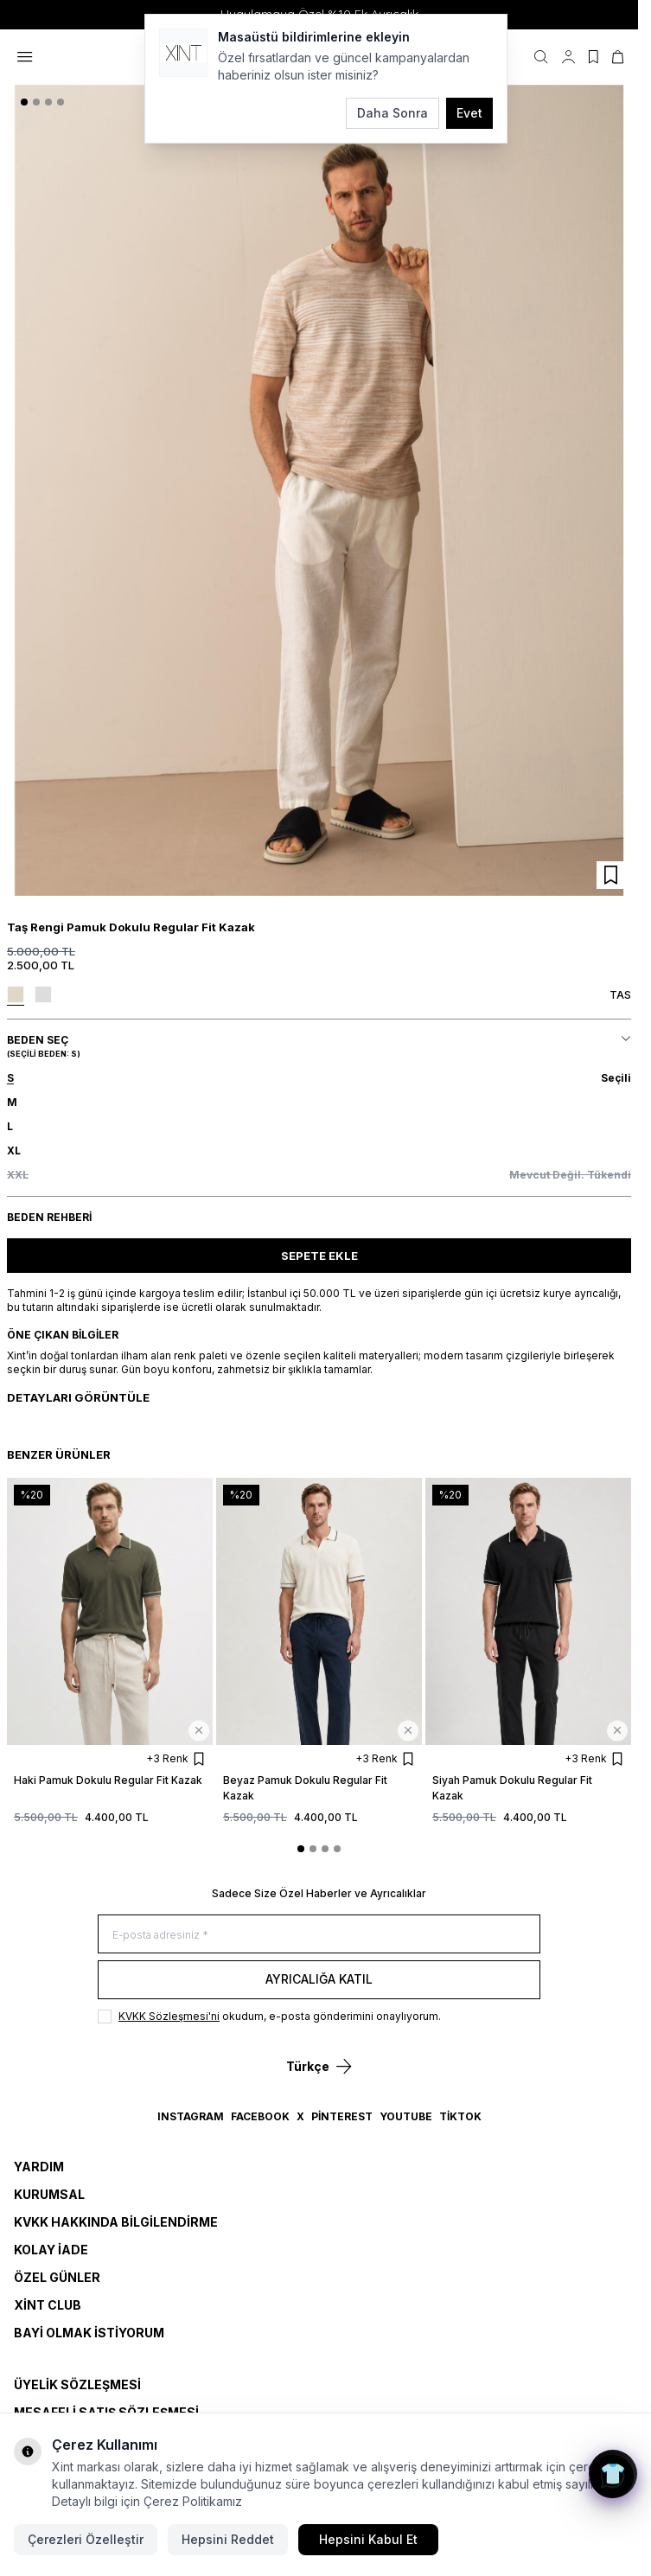  I want to click on ÜYELİK SÖZLEŞMESİ, so click(77, 2384).